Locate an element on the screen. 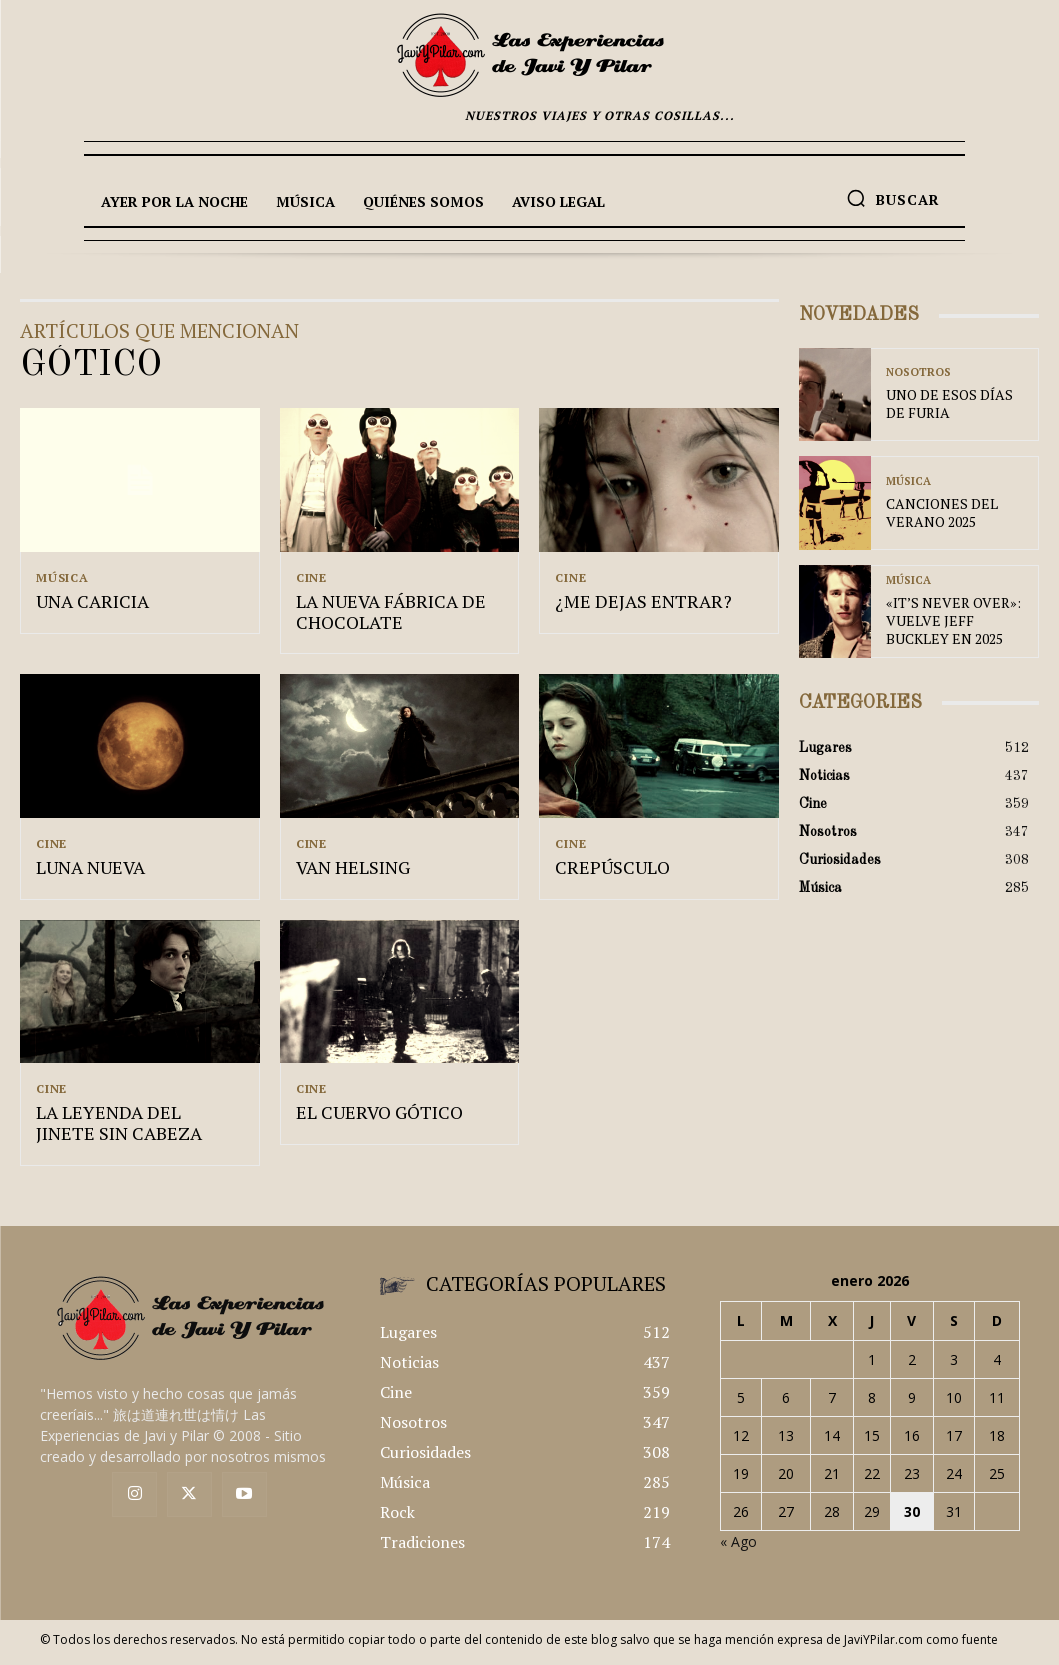  EL CUERVO GÓTICO is located at coordinates (370, 1120).